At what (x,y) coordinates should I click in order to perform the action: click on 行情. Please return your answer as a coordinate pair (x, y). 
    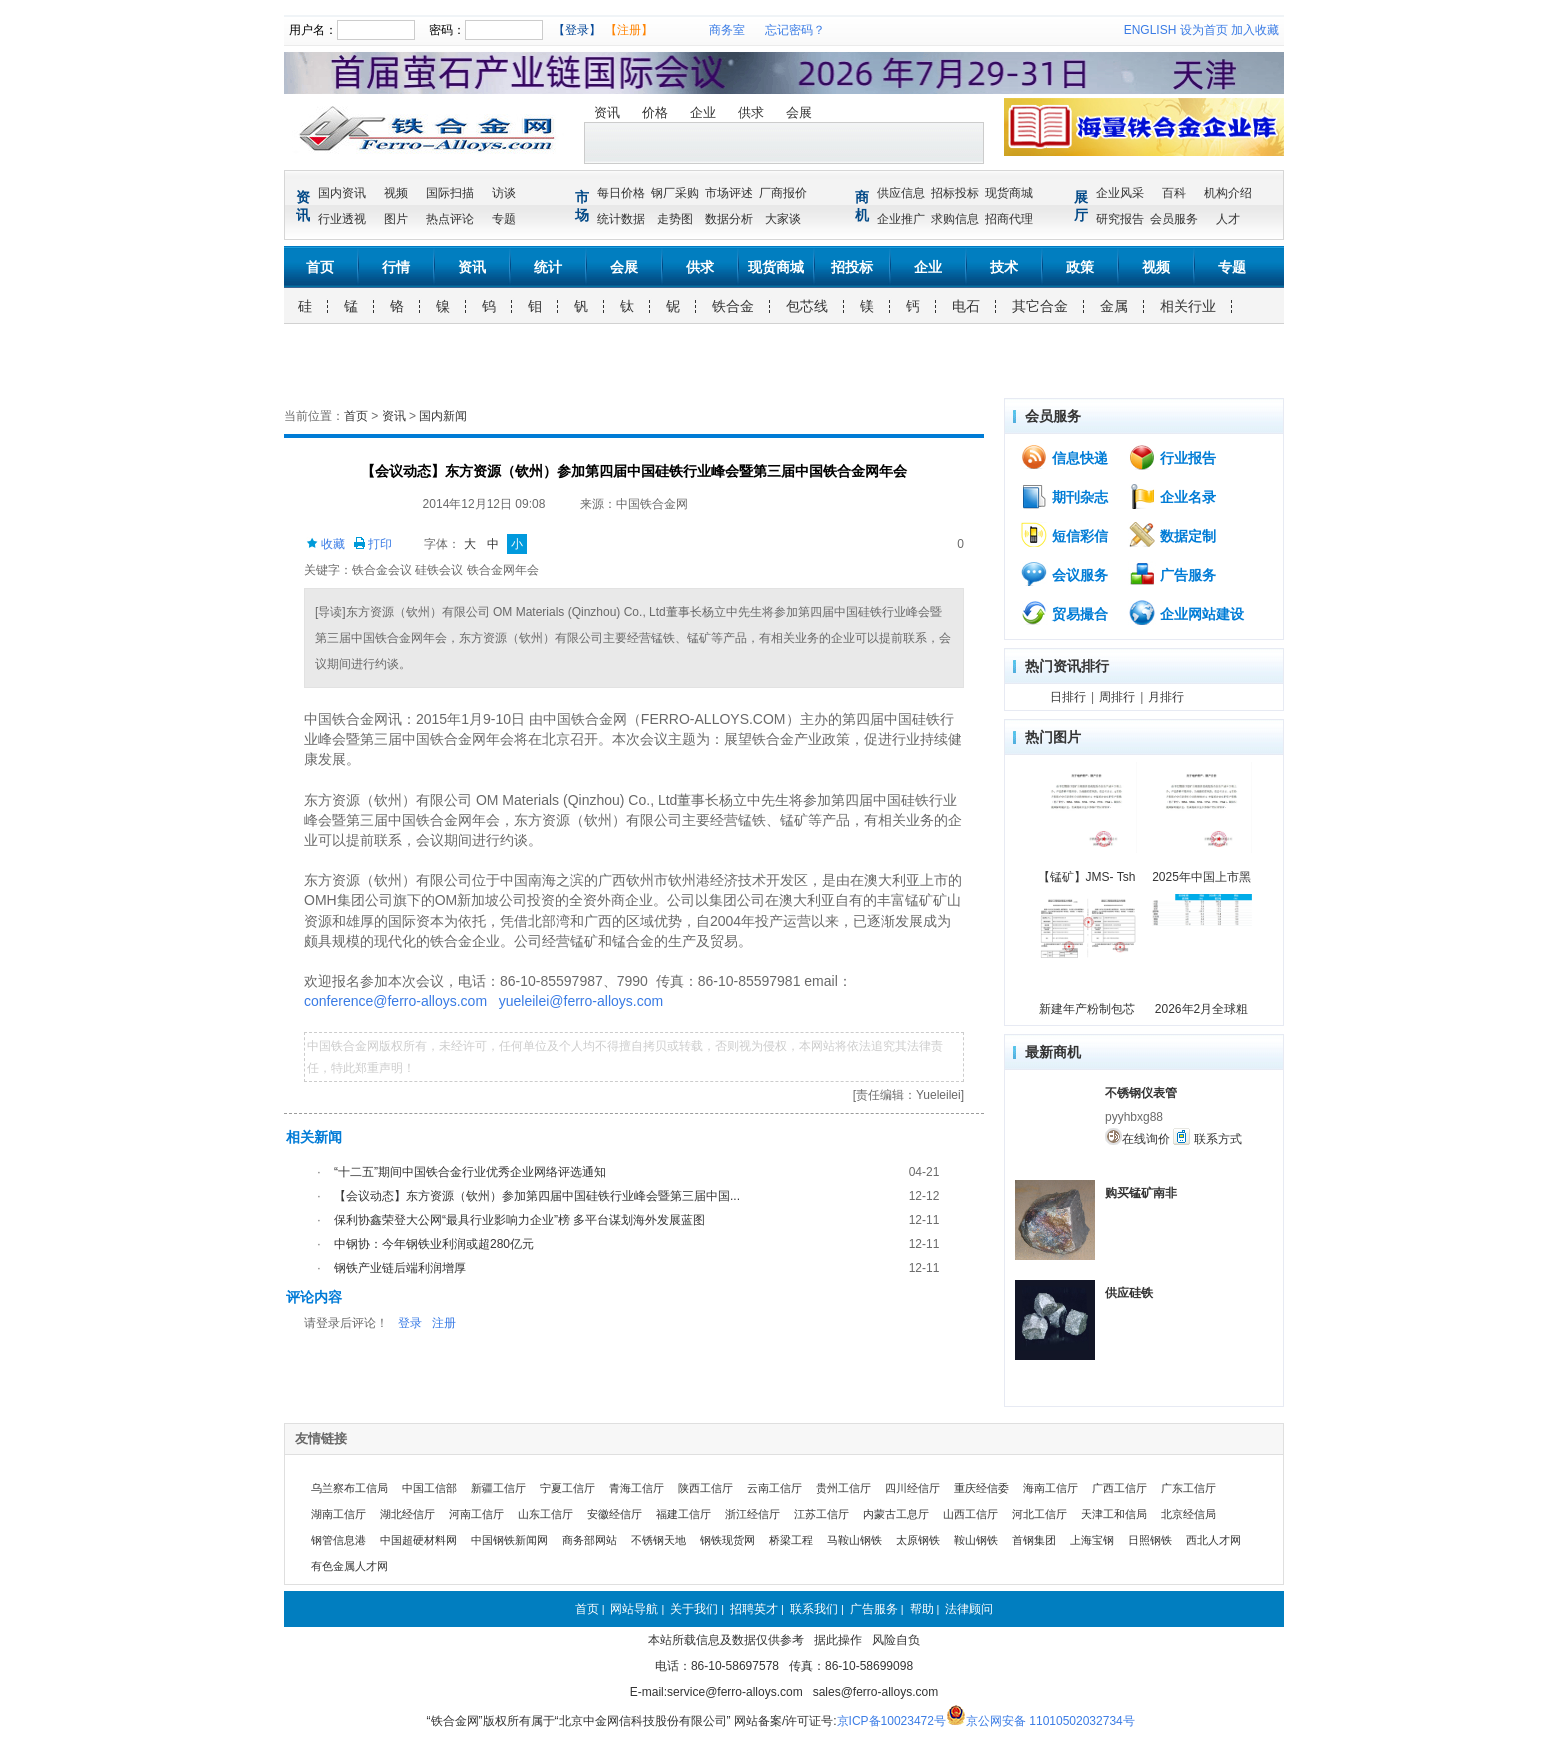
    Looking at the image, I should click on (396, 267).